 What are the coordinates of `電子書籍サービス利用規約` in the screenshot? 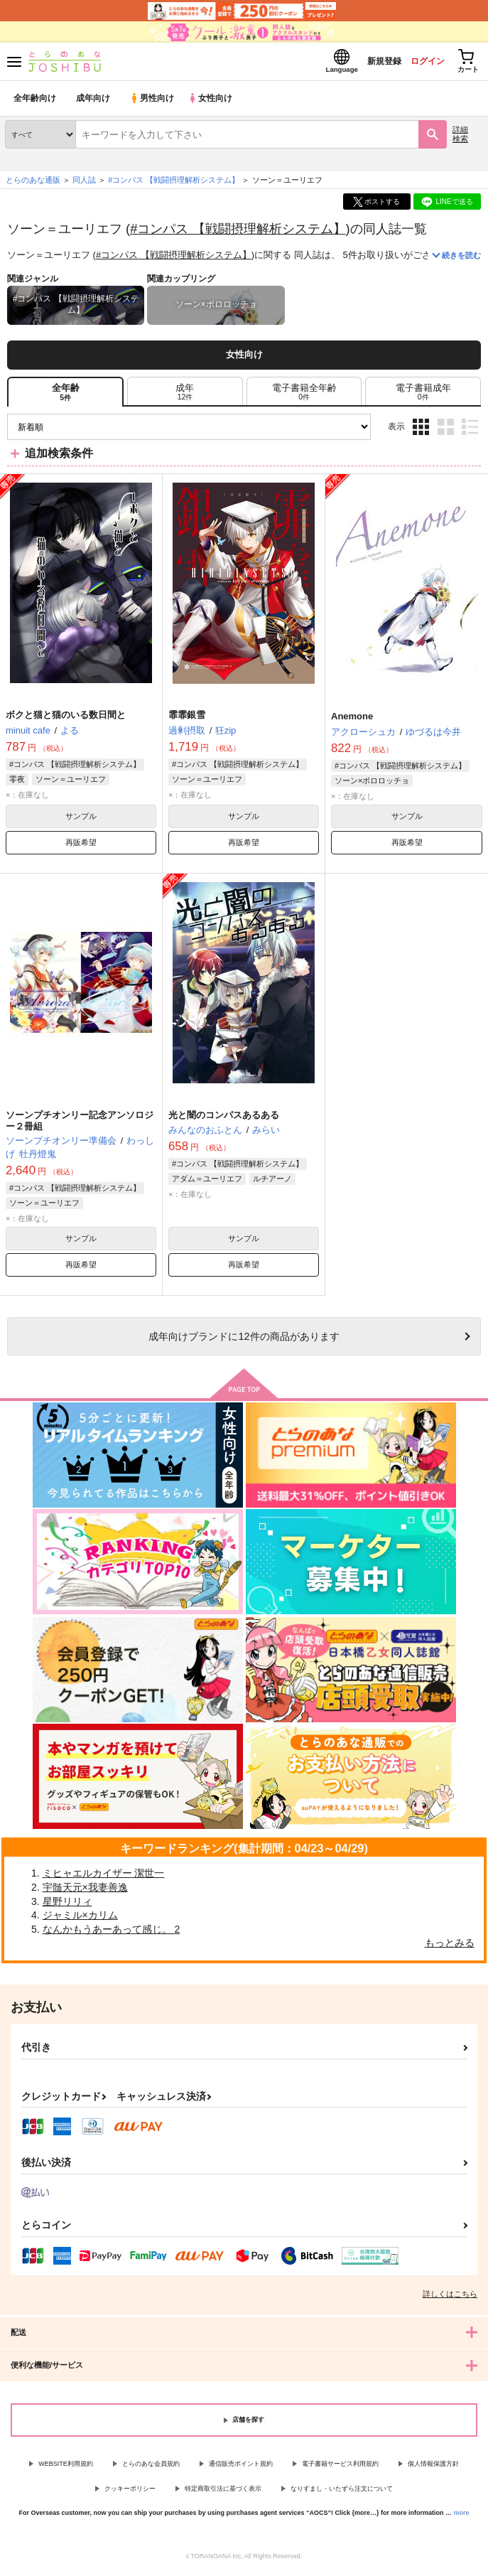 It's located at (340, 2468).